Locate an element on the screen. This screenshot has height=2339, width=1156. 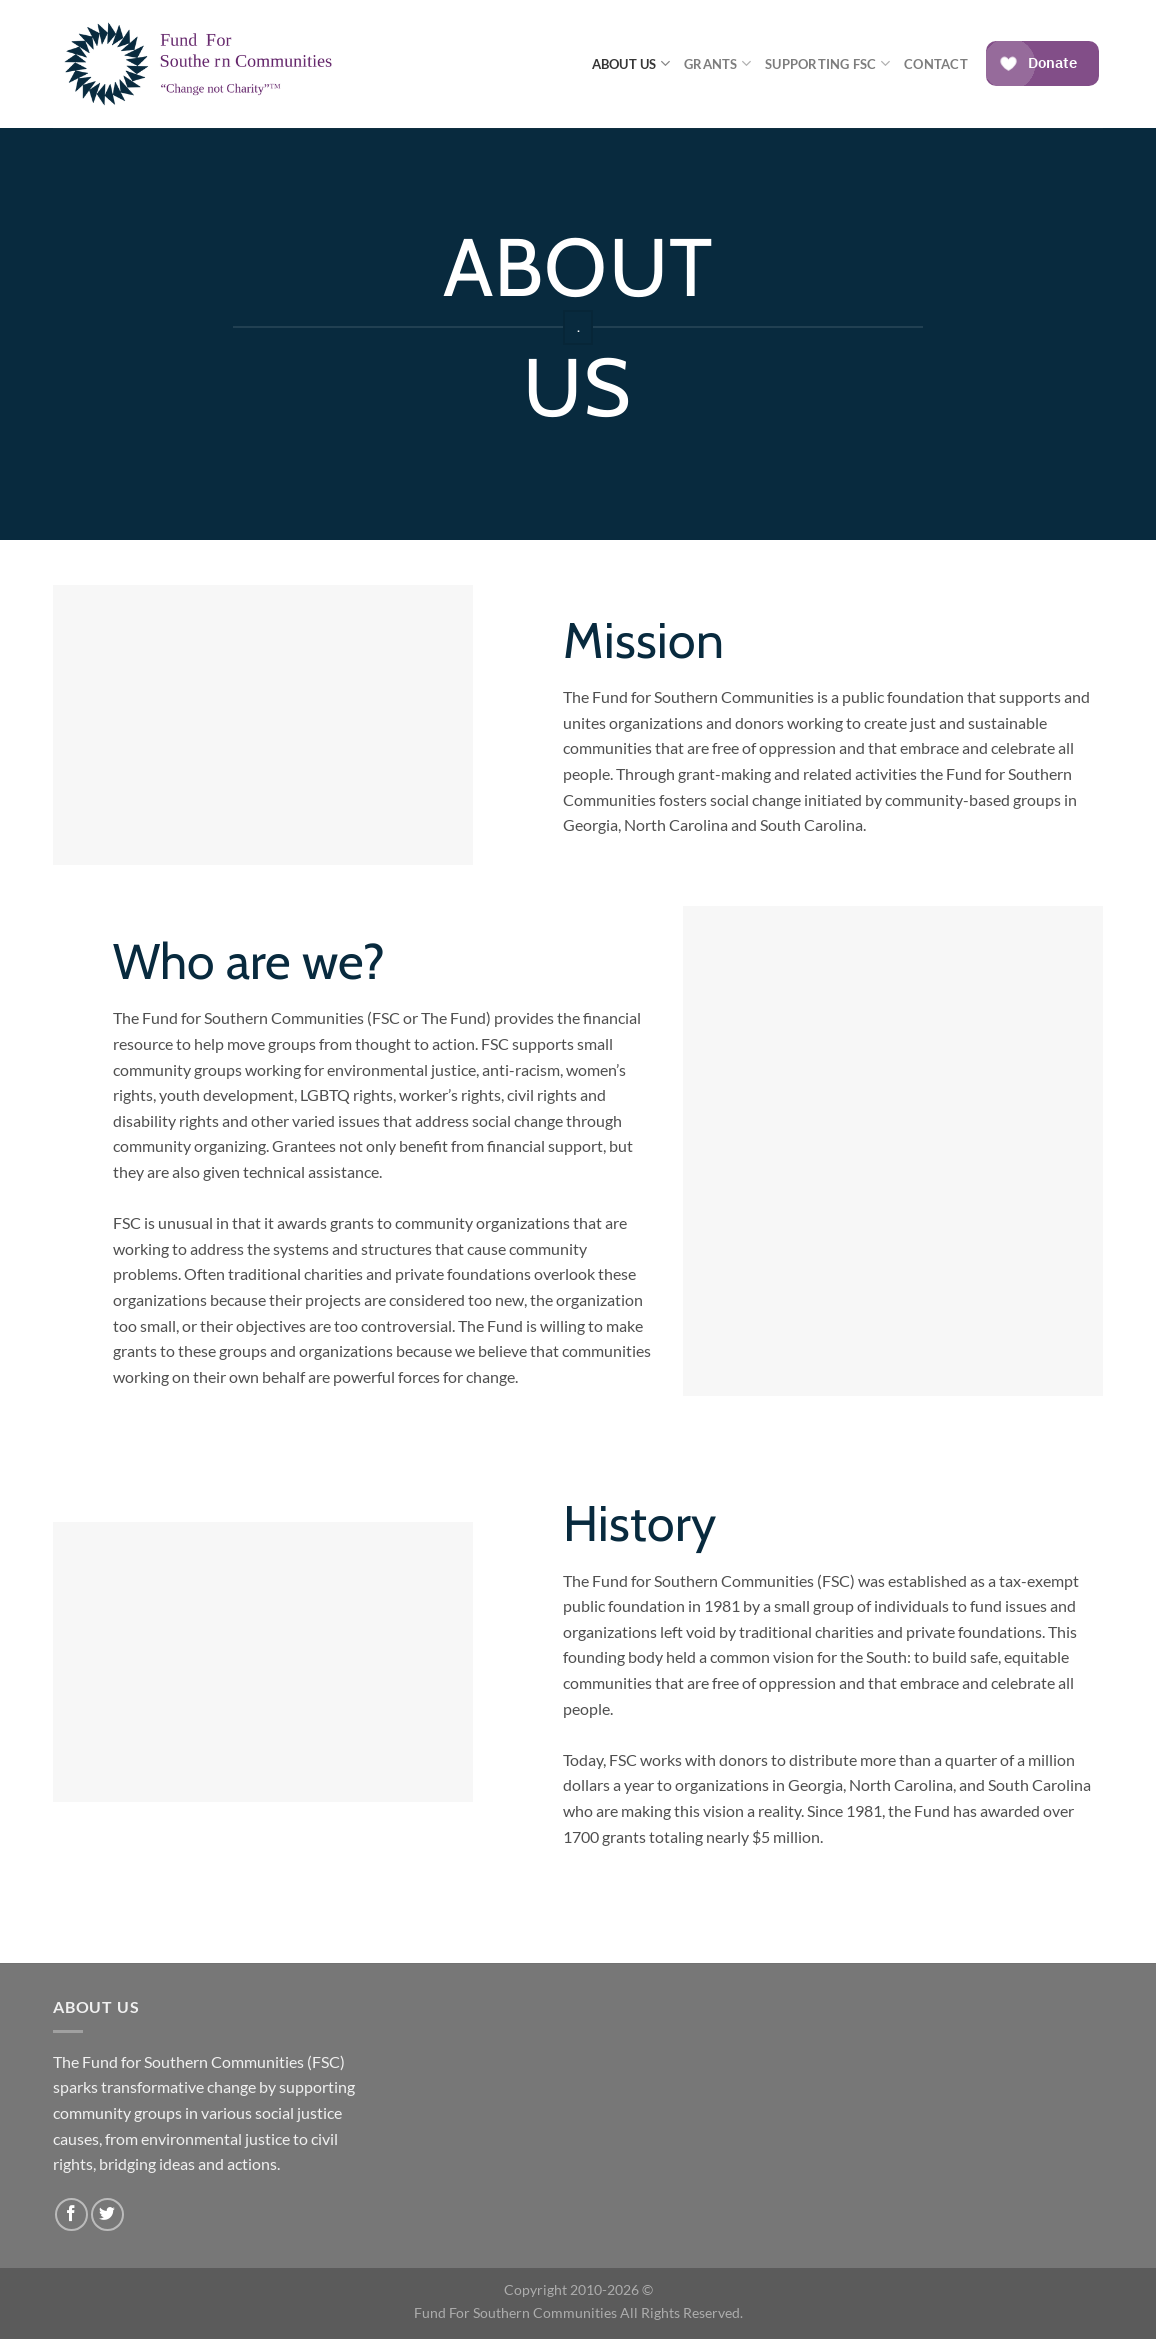
About Us is located at coordinates (631, 63).